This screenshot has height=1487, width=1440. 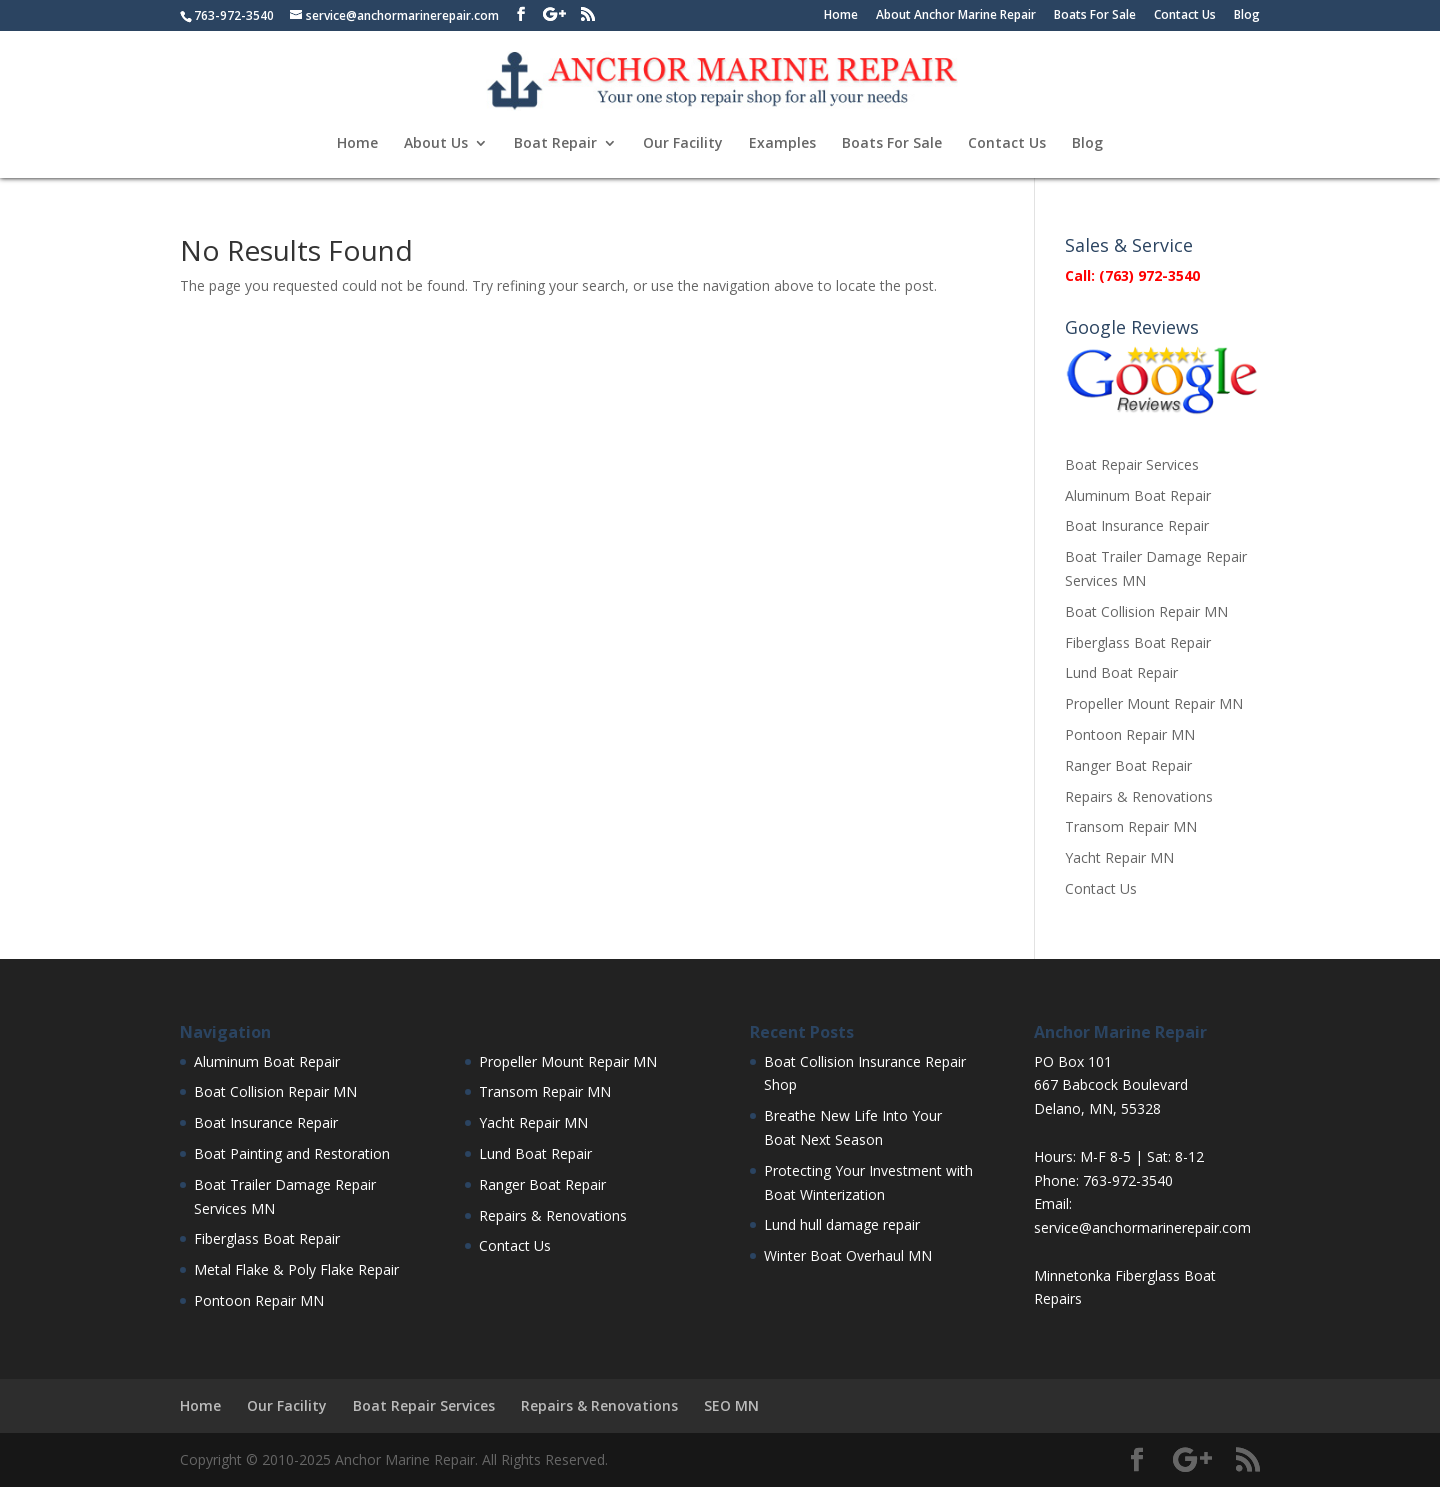 What do you see at coordinates (1131, 826) in the screenshot?
I see `Transom Repair MN` at bounding box center [1131, 826].